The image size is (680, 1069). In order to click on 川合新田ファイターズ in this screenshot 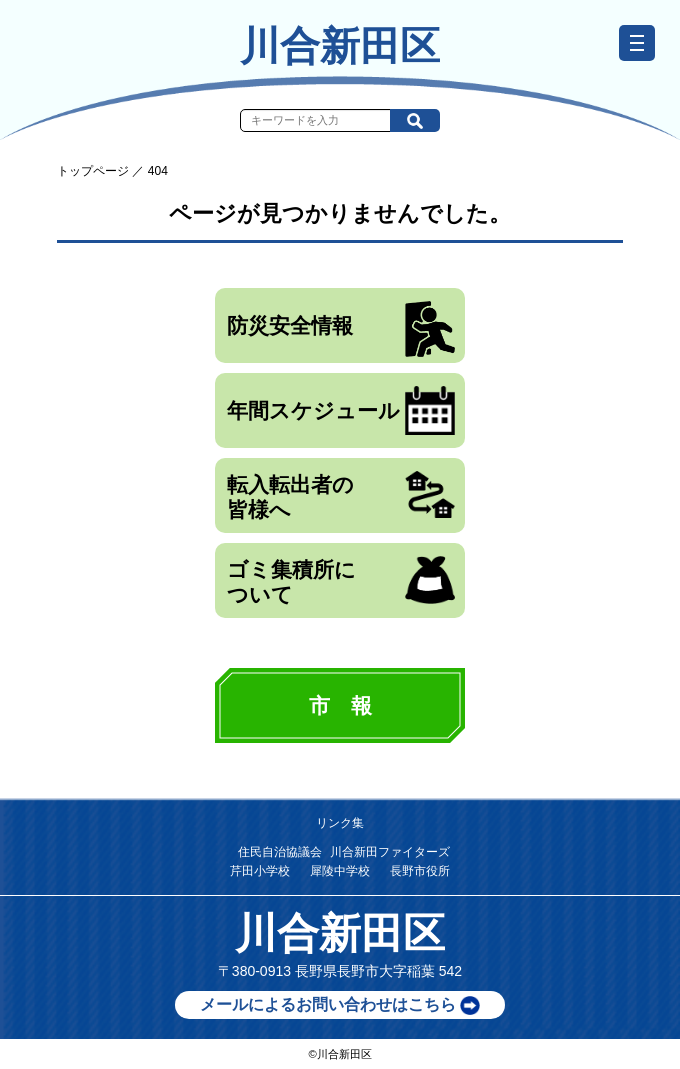, I will do `click(390, 852)`.